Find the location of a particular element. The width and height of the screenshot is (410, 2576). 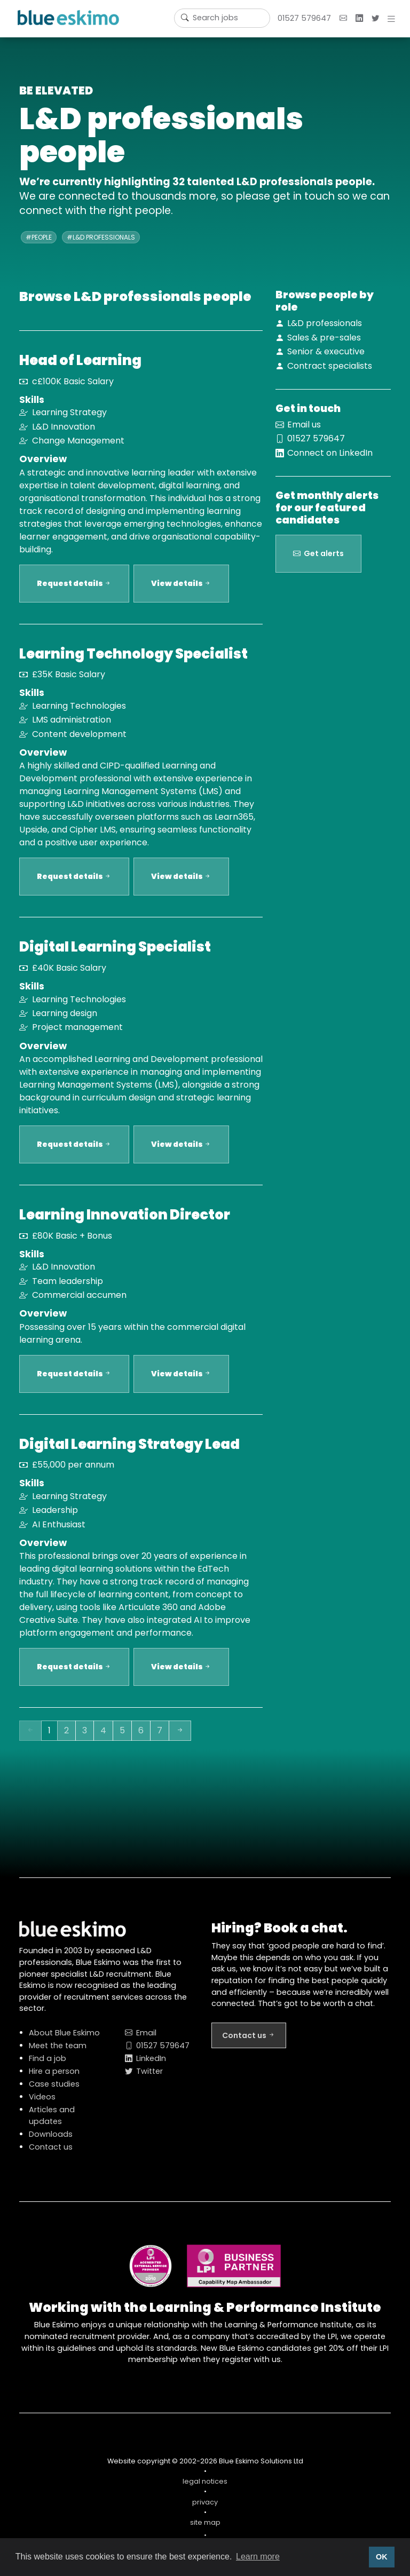

Articles and updates is located at coordinates (52, 2122).